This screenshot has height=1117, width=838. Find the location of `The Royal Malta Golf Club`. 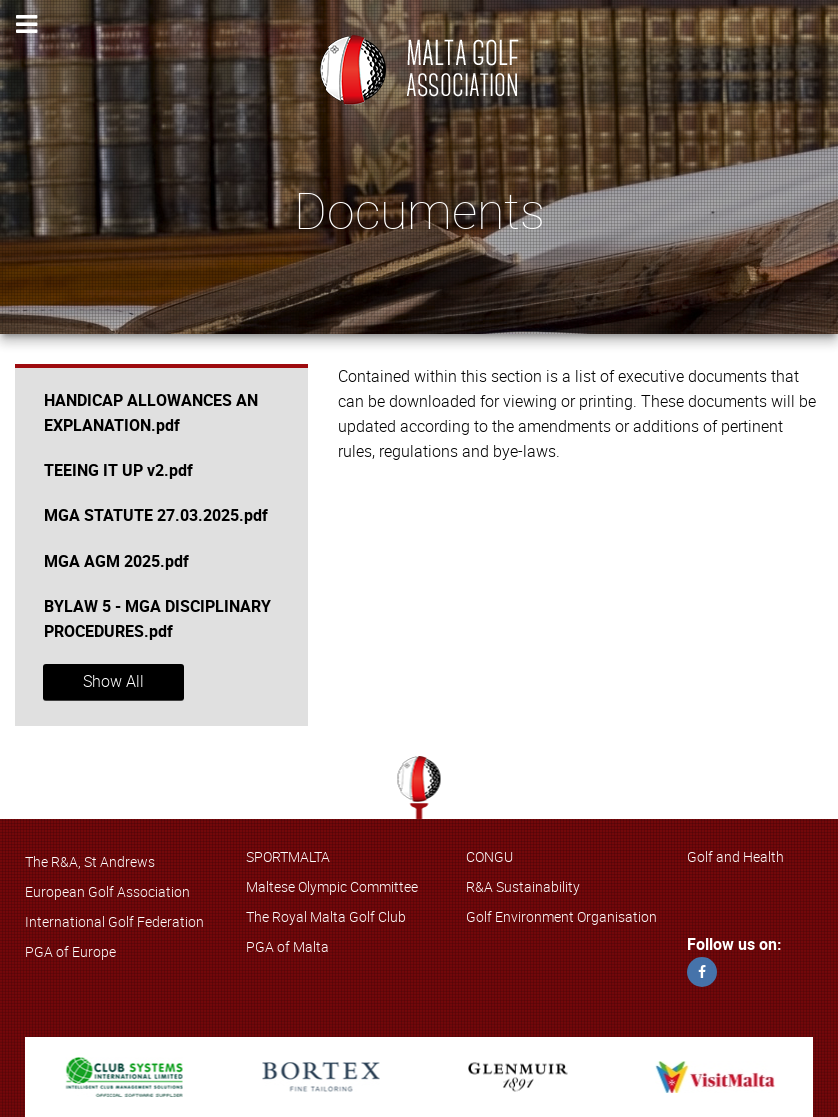

The Royal Malta Golf Club is located at coordinates (326, 917).